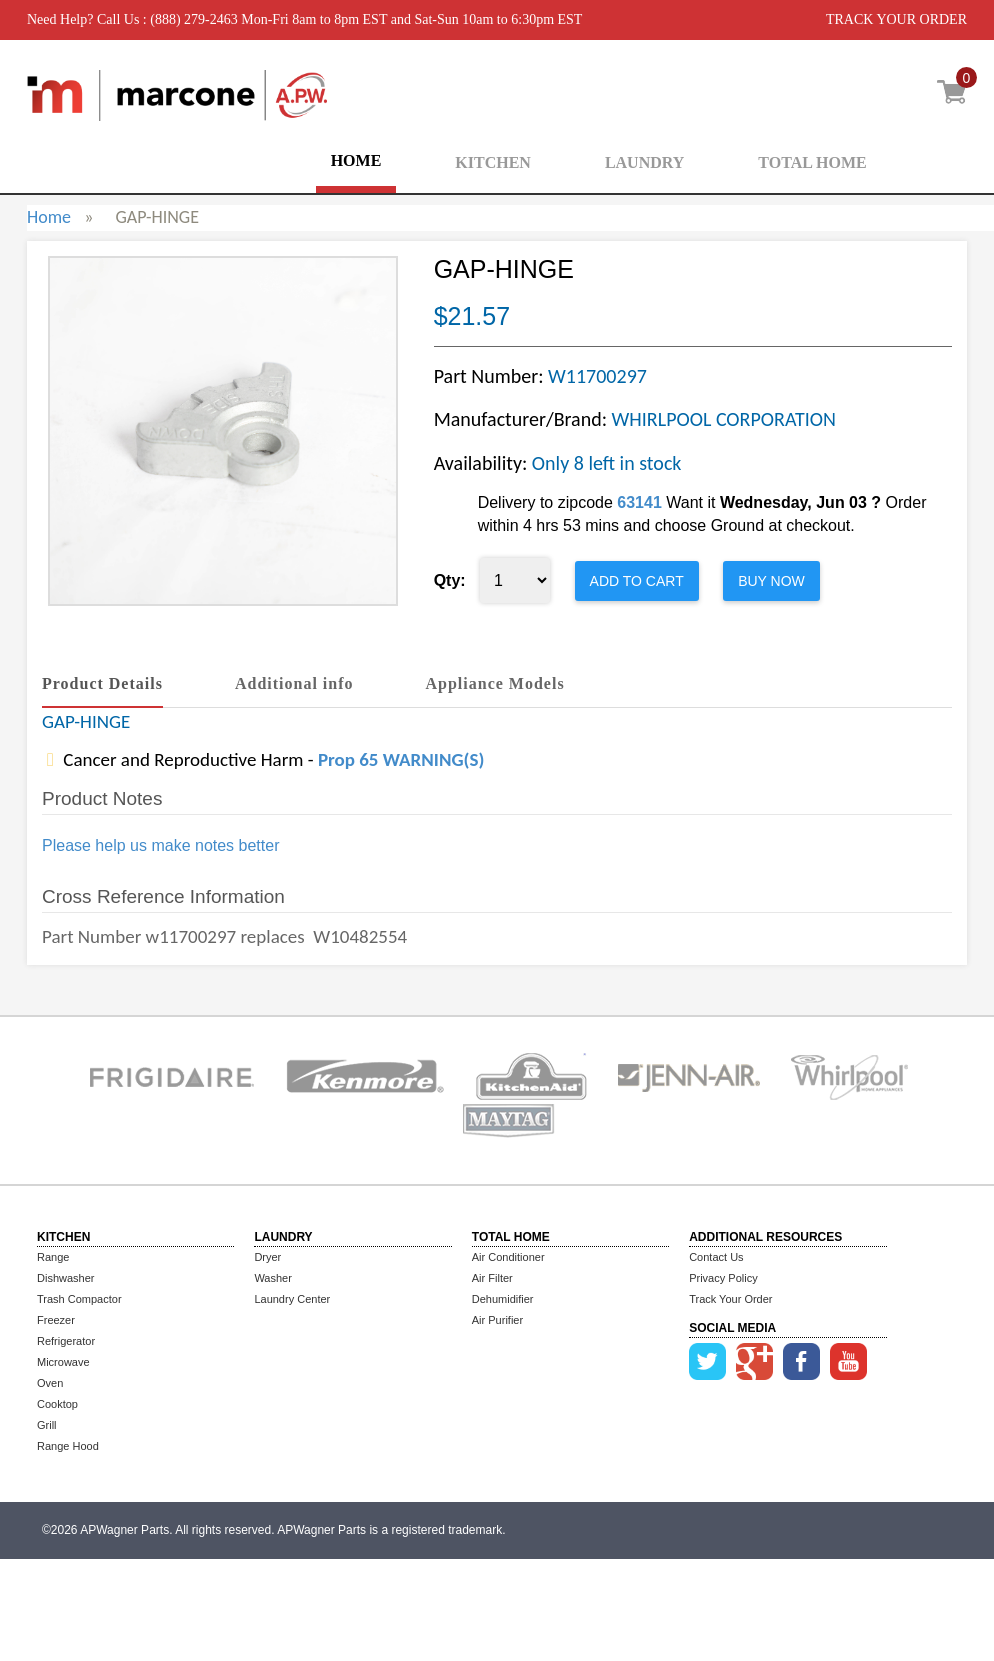 The width and height of the screenshot is (994, 1661). What do you see at coordinates (50, 1383) in the screenshot?
I see `Oven` at bounding box center [50, 1383].